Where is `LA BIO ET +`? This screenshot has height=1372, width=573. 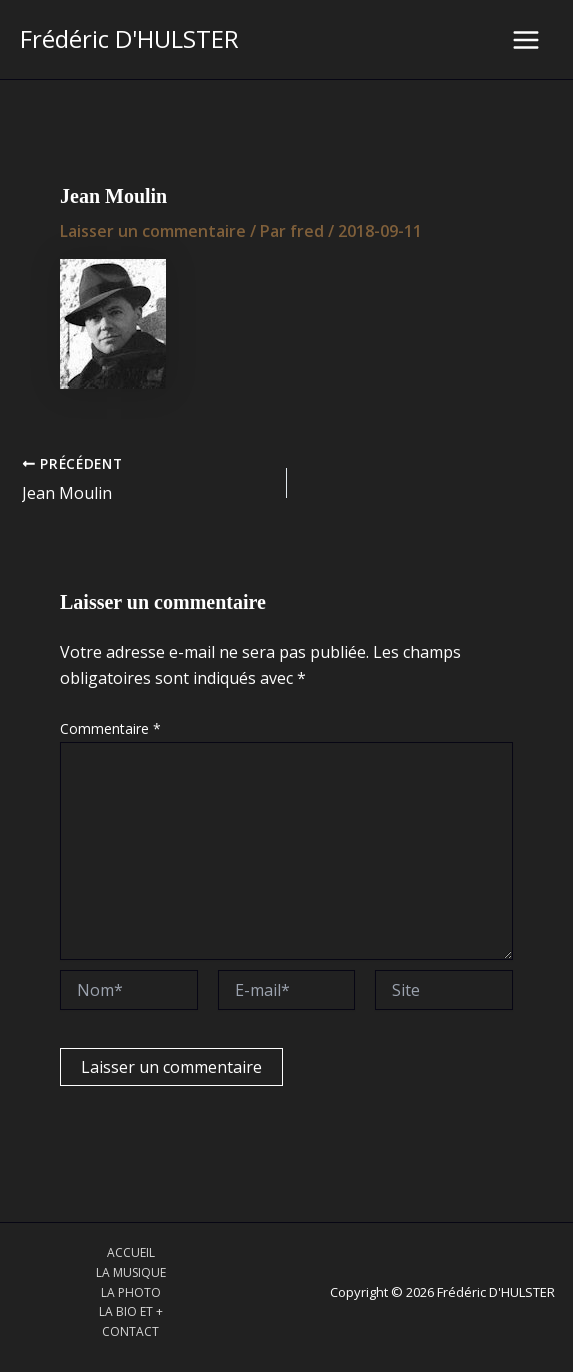 LA BIO ET + is located at coordinates (131, 1311).